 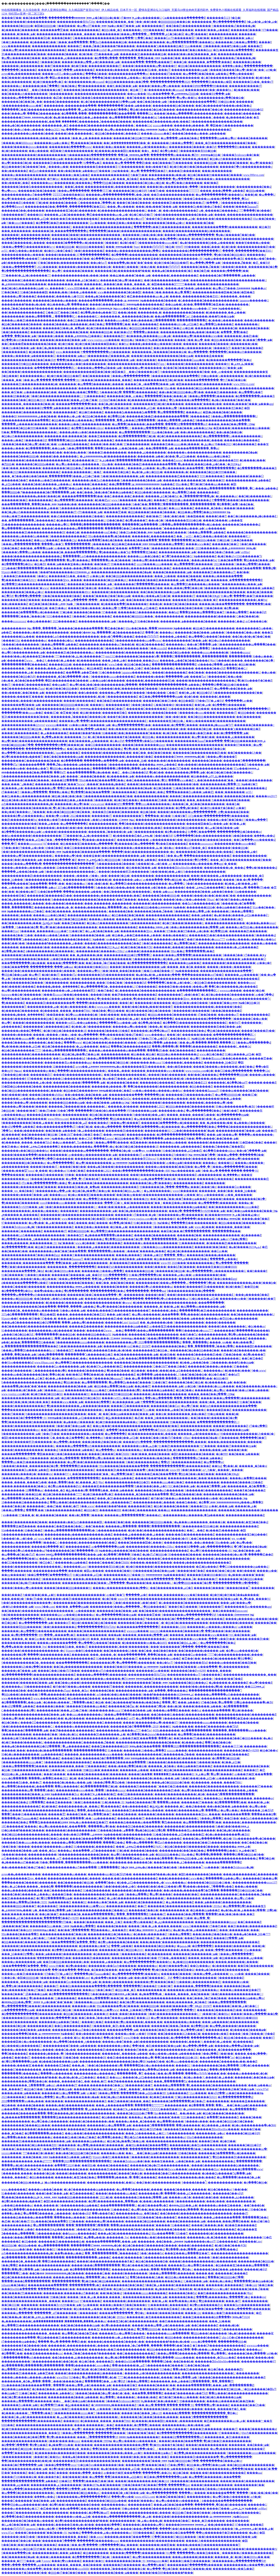 I want to click on ����ŷ�޾�Ʒ���˾þ�av18, so click(x=141, y=2413).